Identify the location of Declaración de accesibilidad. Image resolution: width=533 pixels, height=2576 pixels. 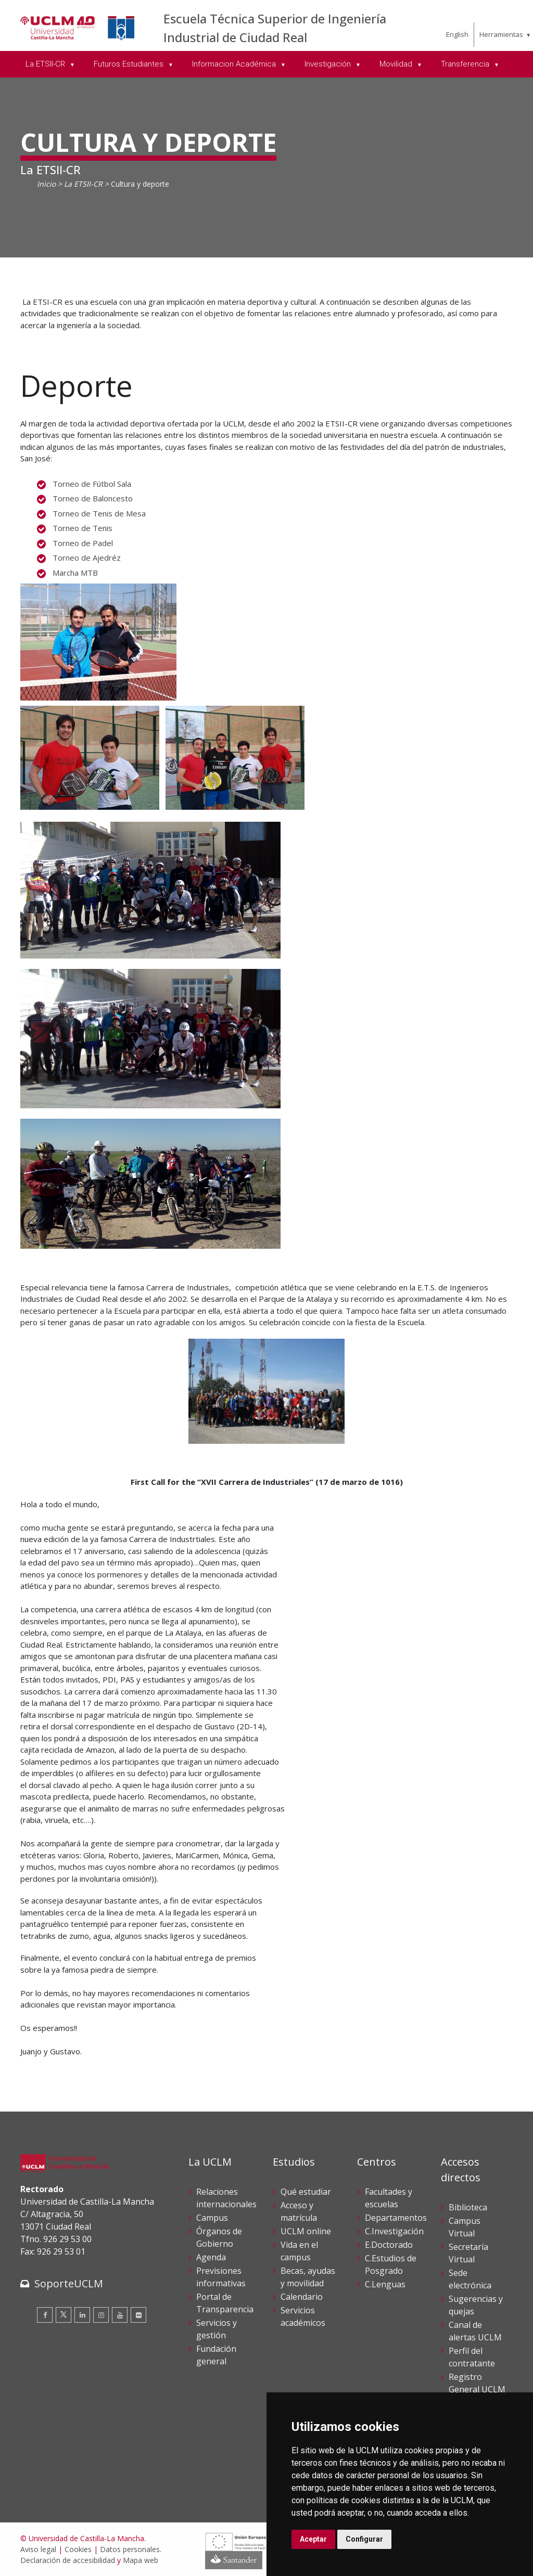
(67, 2560).